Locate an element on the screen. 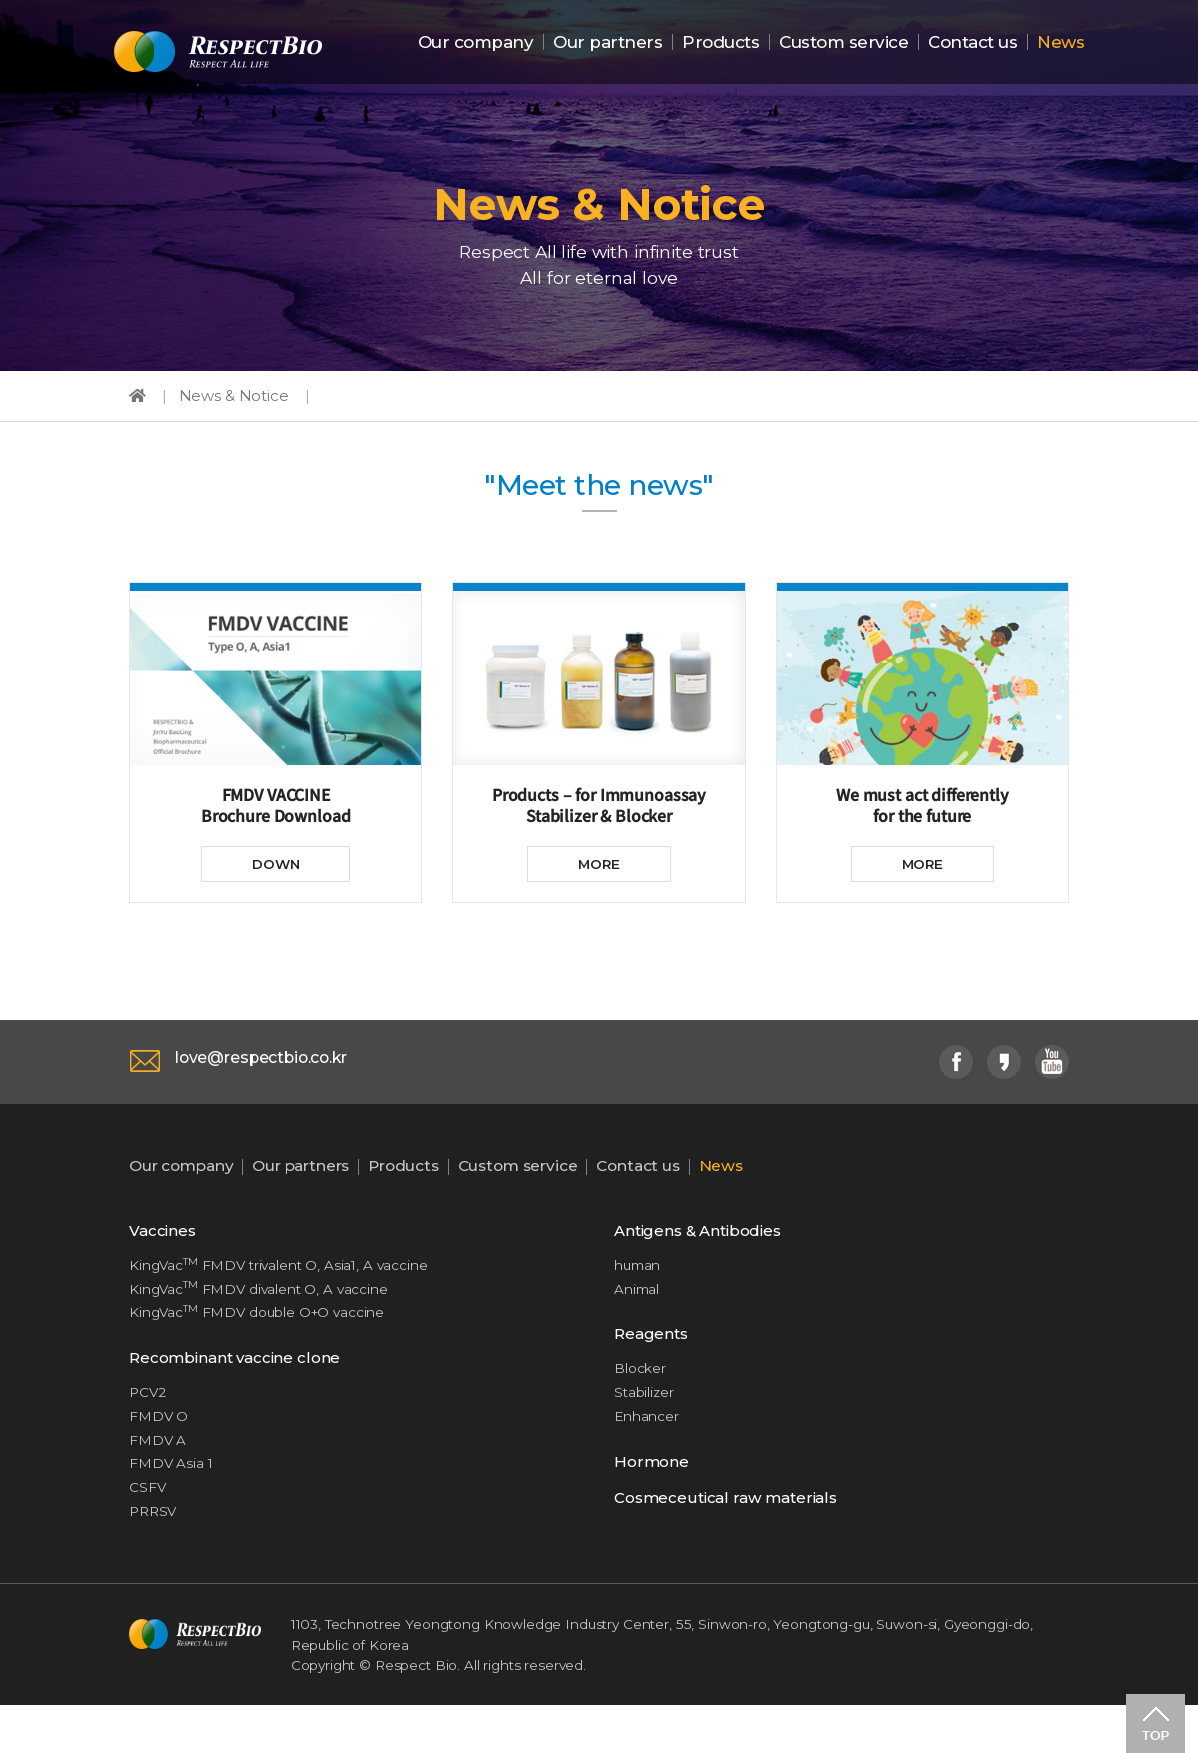  DOWN is located at coordinates (275, 883).